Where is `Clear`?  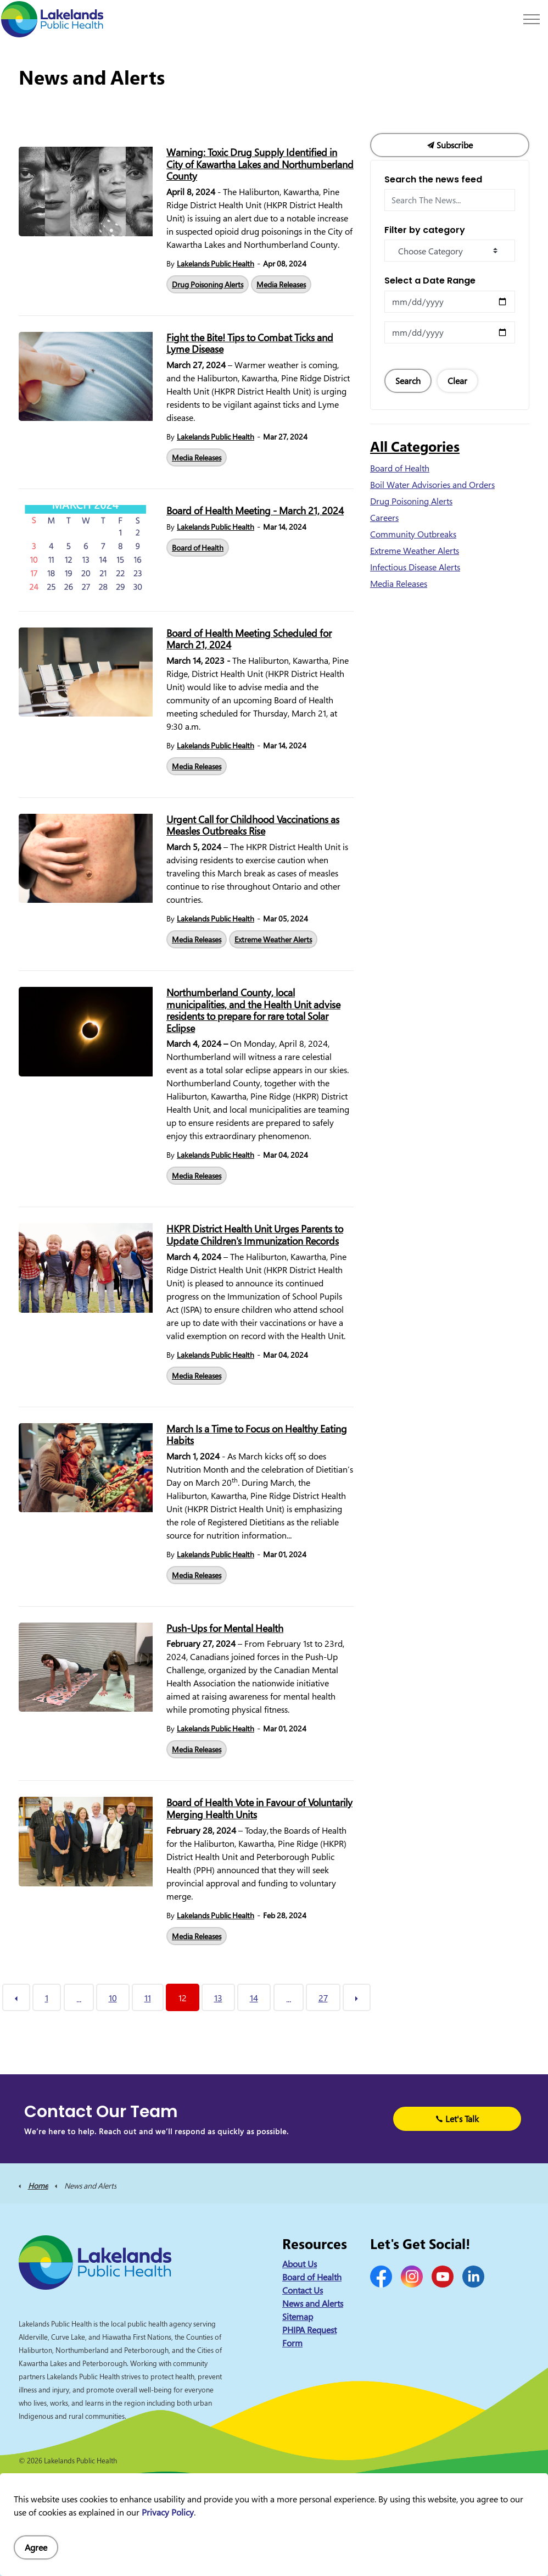
Clear is located at coordinates (457, 381).